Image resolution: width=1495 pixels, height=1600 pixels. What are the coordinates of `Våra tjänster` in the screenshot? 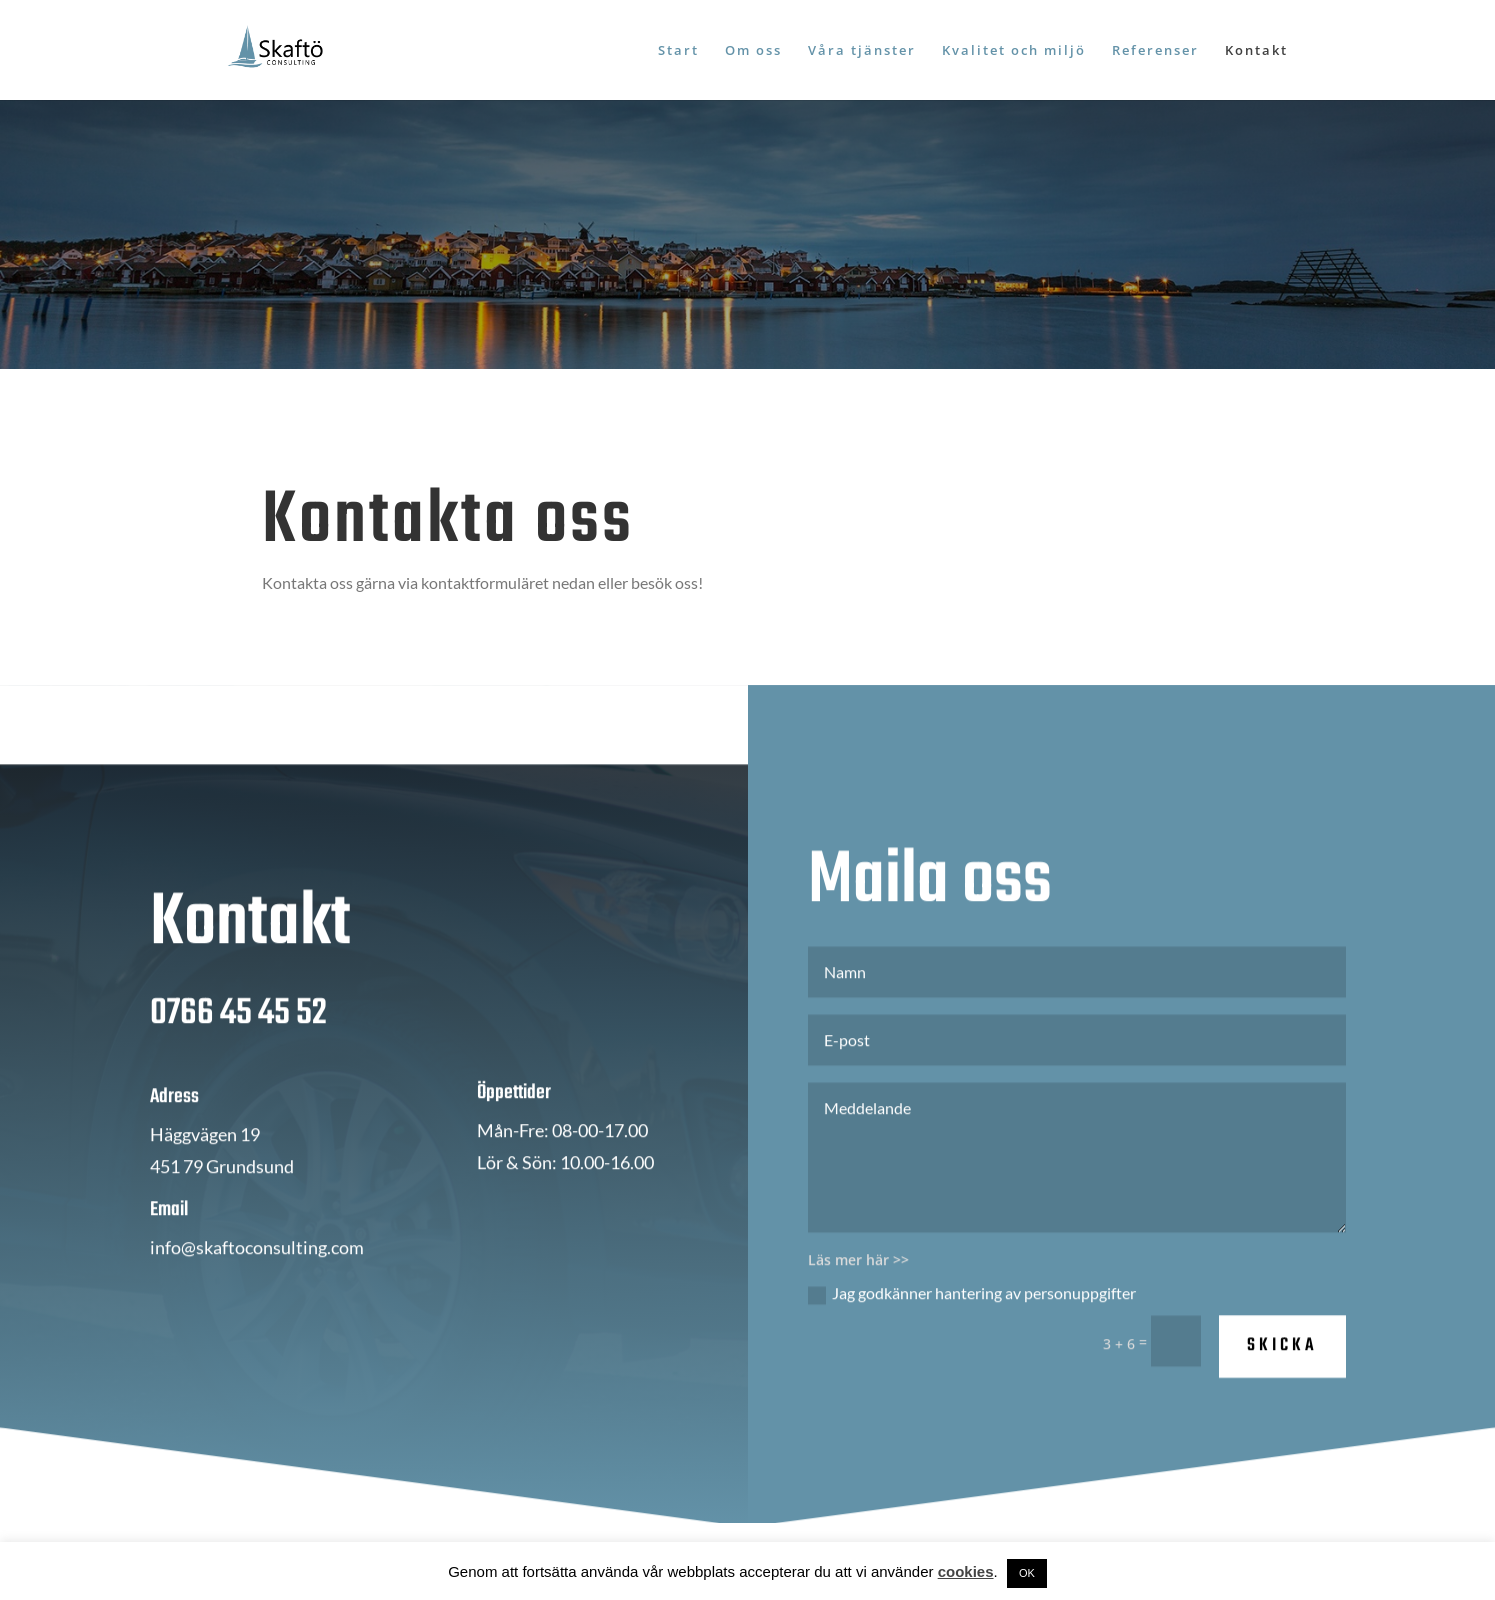 It's located at (862, 51).